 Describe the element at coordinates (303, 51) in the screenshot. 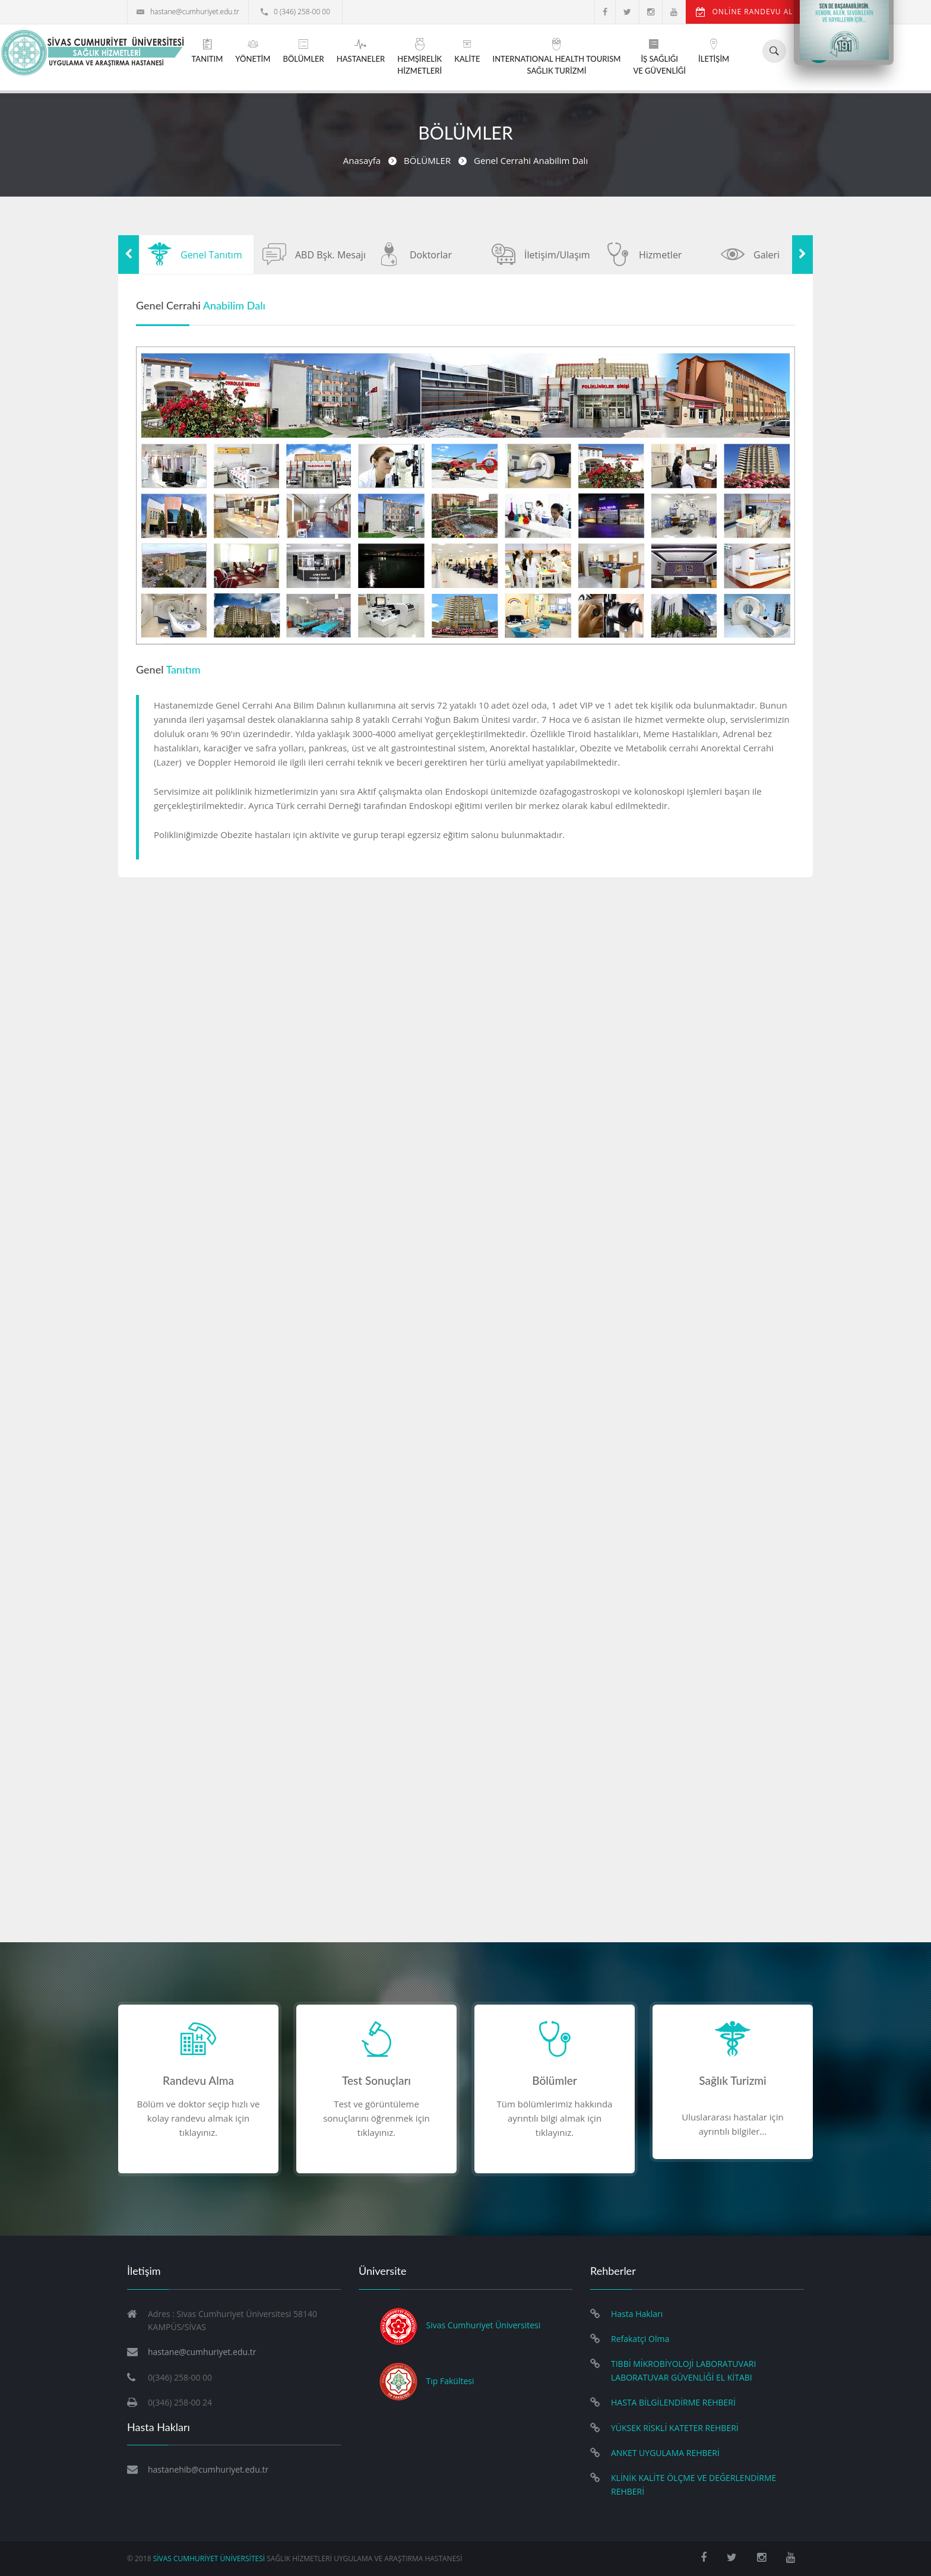

I see `BÖLÜMLER` at that location.